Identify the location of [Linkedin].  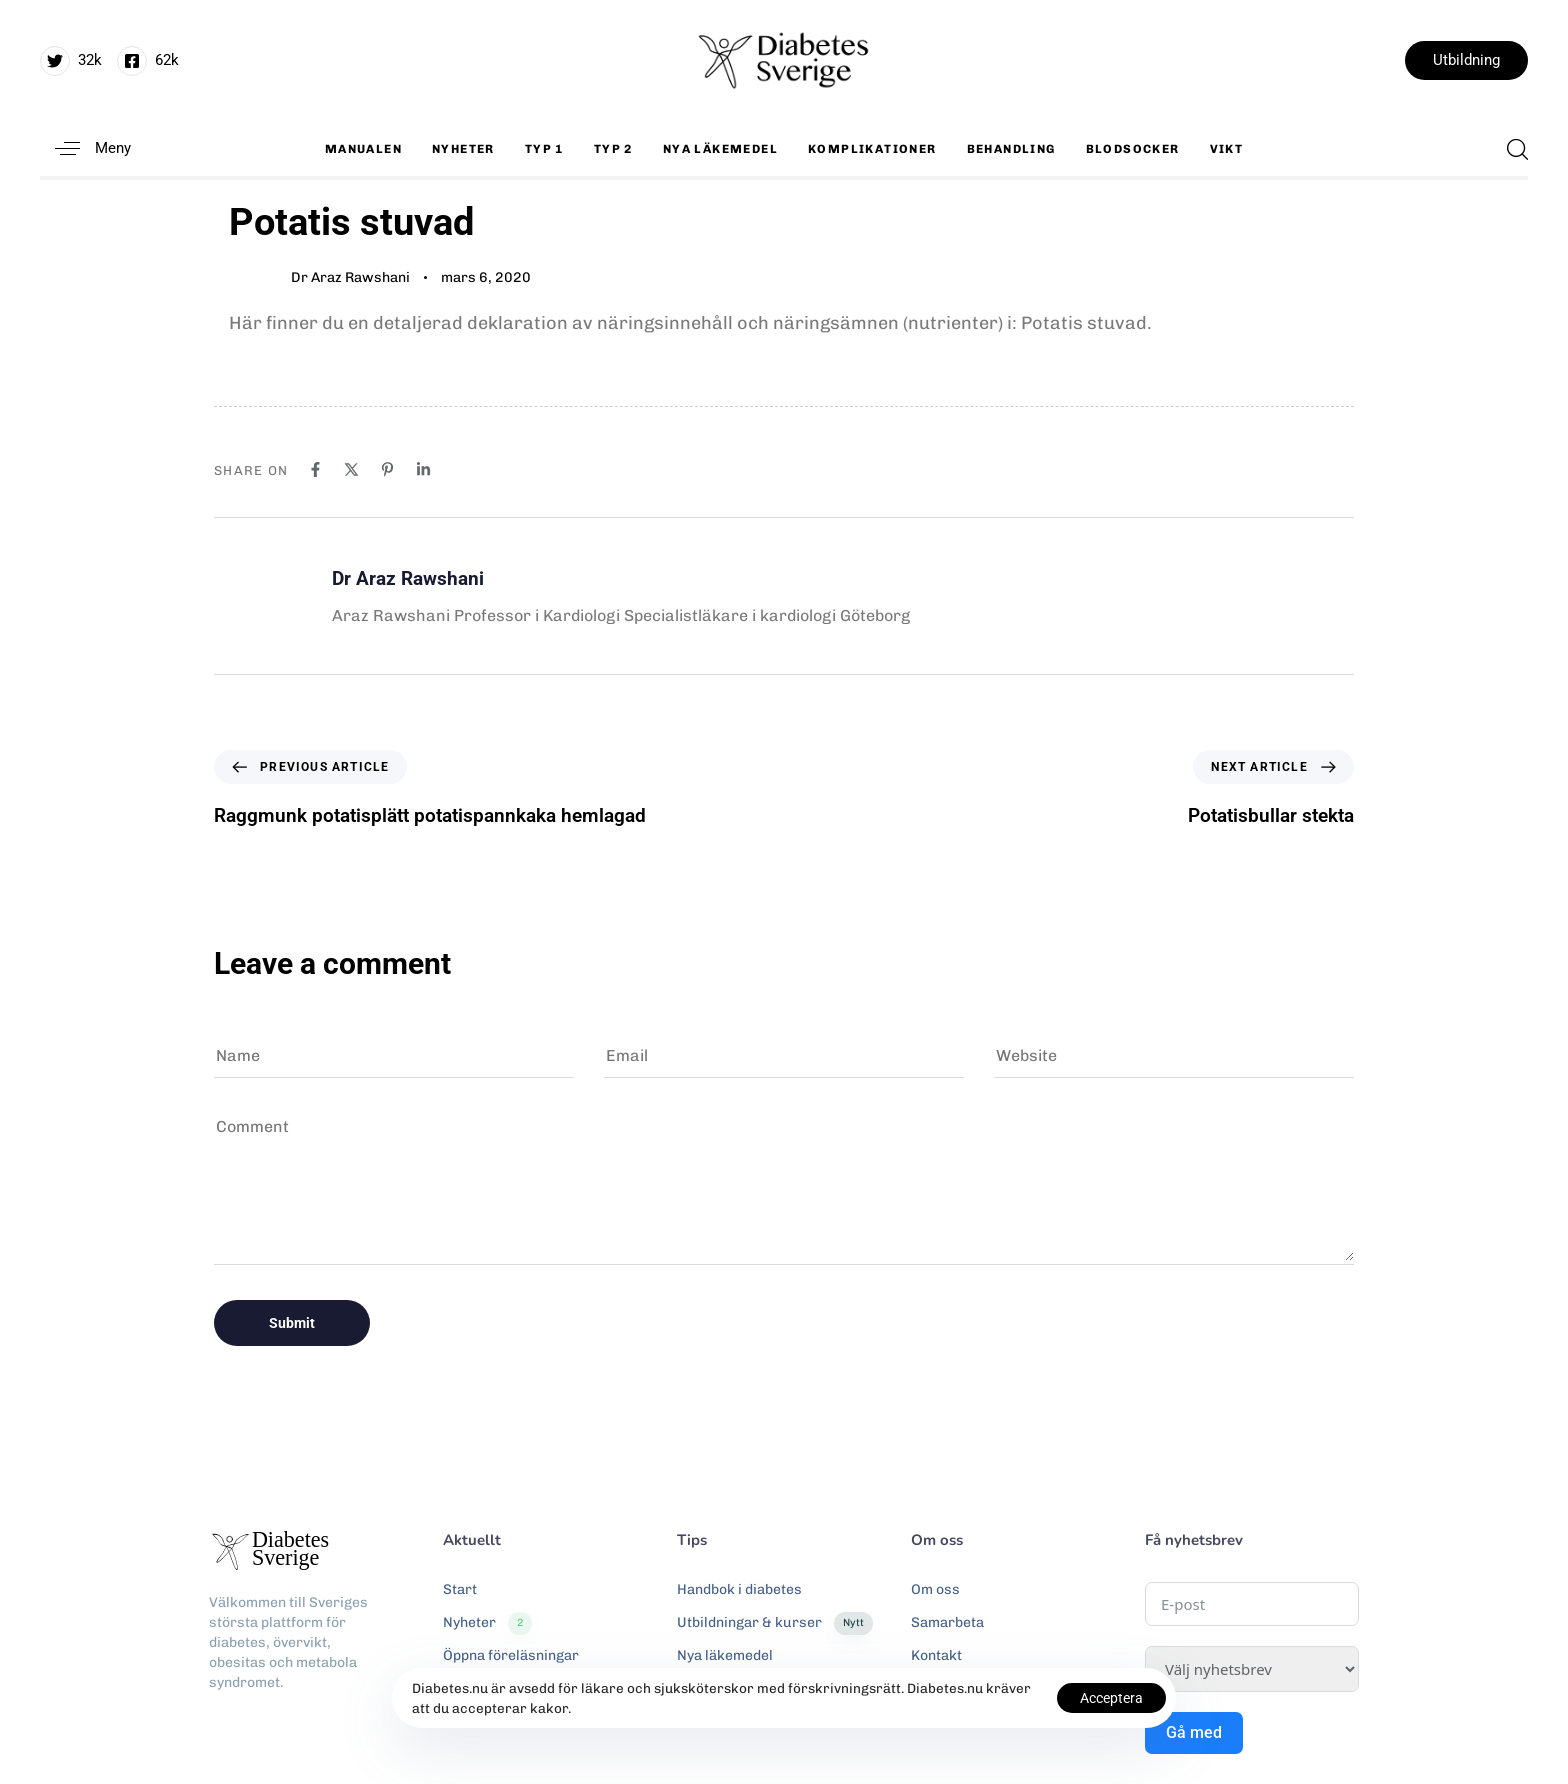
(423, 469).